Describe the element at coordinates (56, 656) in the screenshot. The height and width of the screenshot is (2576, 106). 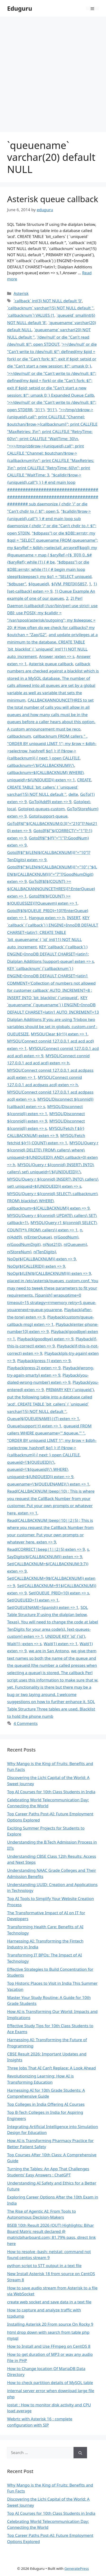
I see `Answer ;exten => s` at that location.